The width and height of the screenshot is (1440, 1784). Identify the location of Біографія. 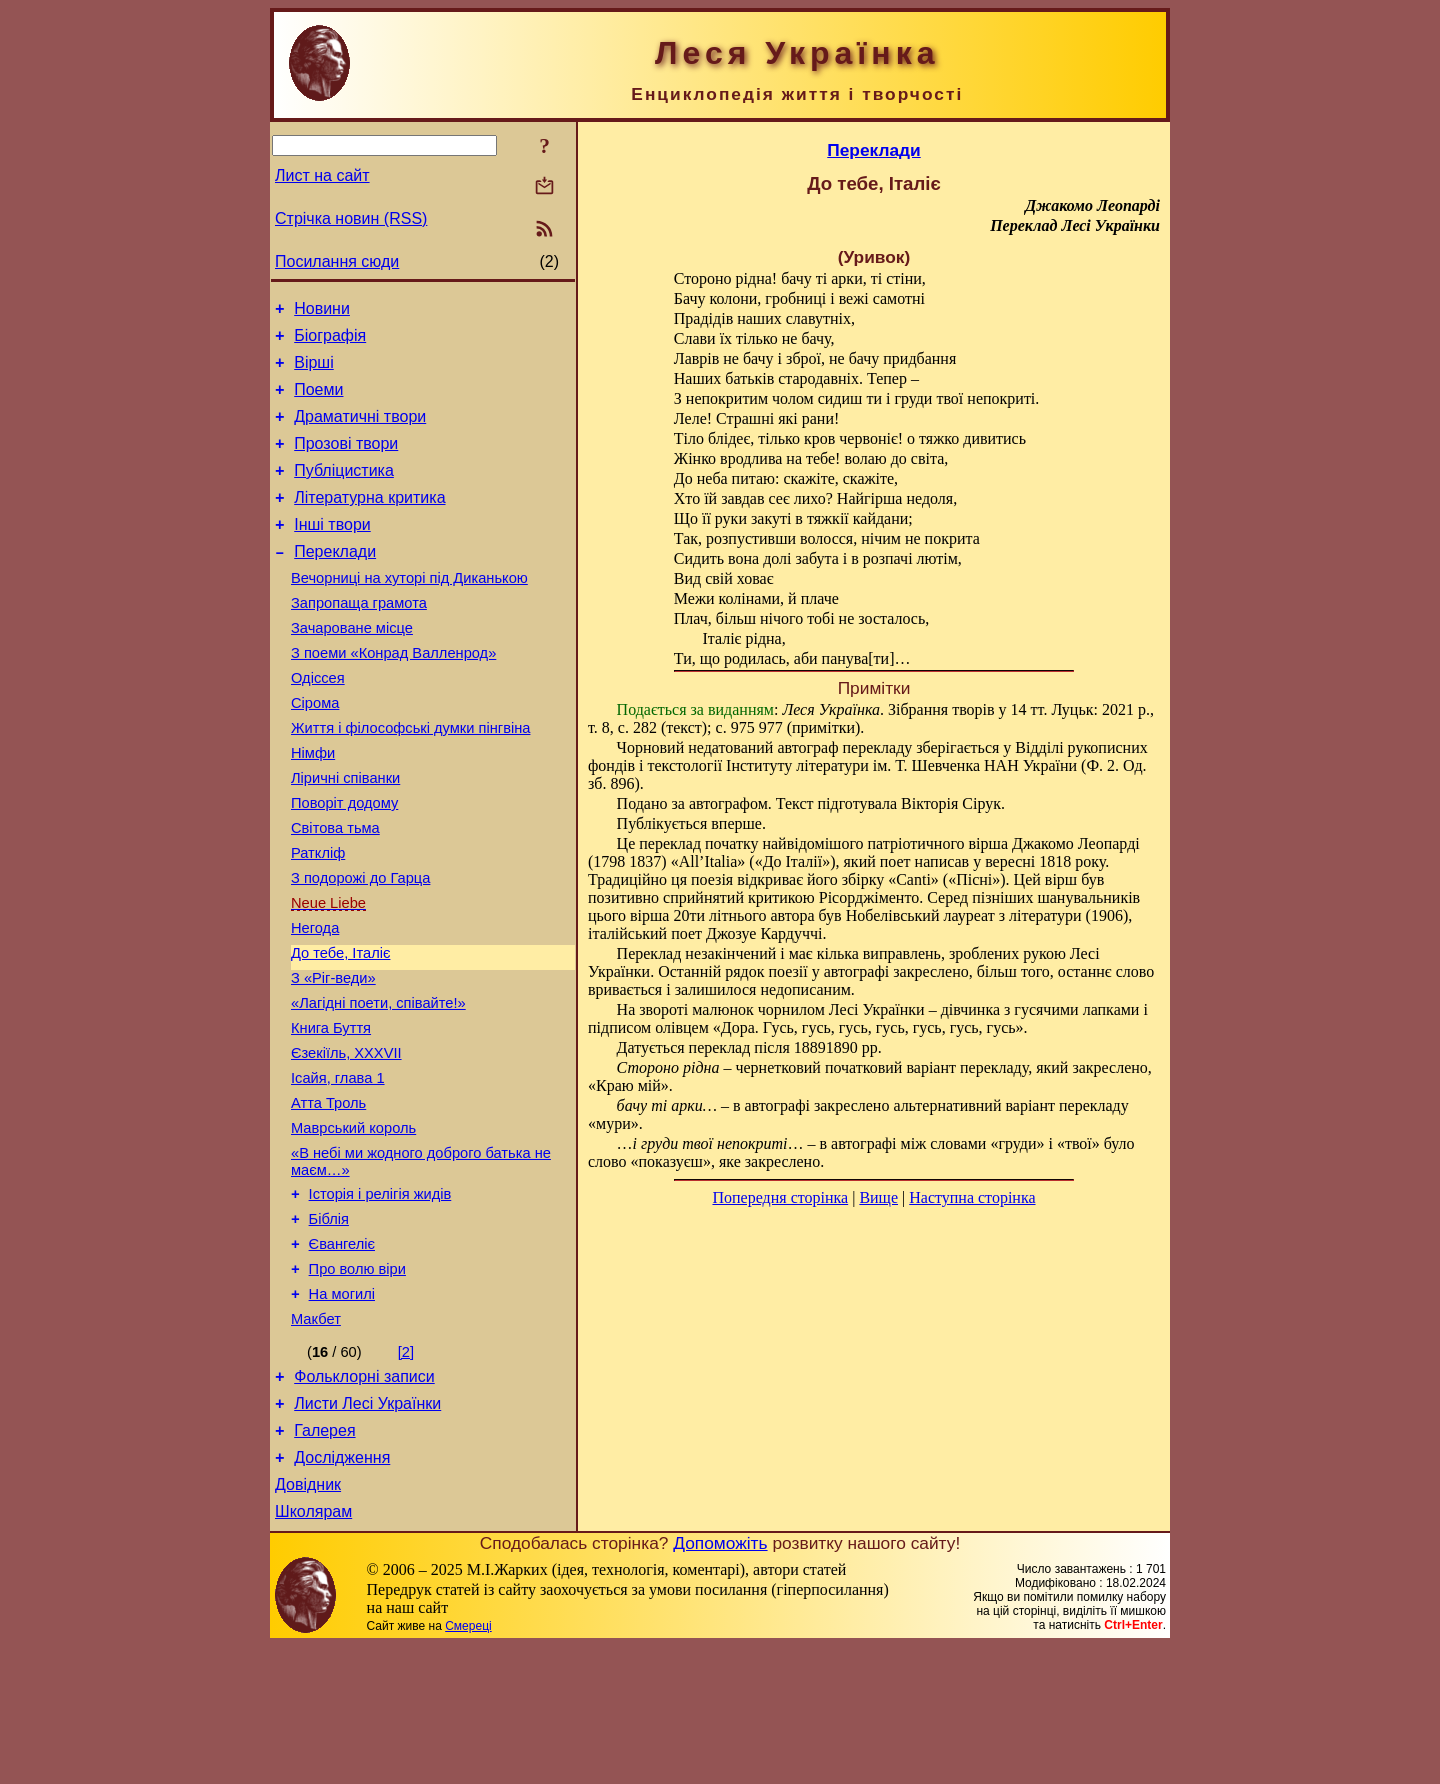
(330, 341).